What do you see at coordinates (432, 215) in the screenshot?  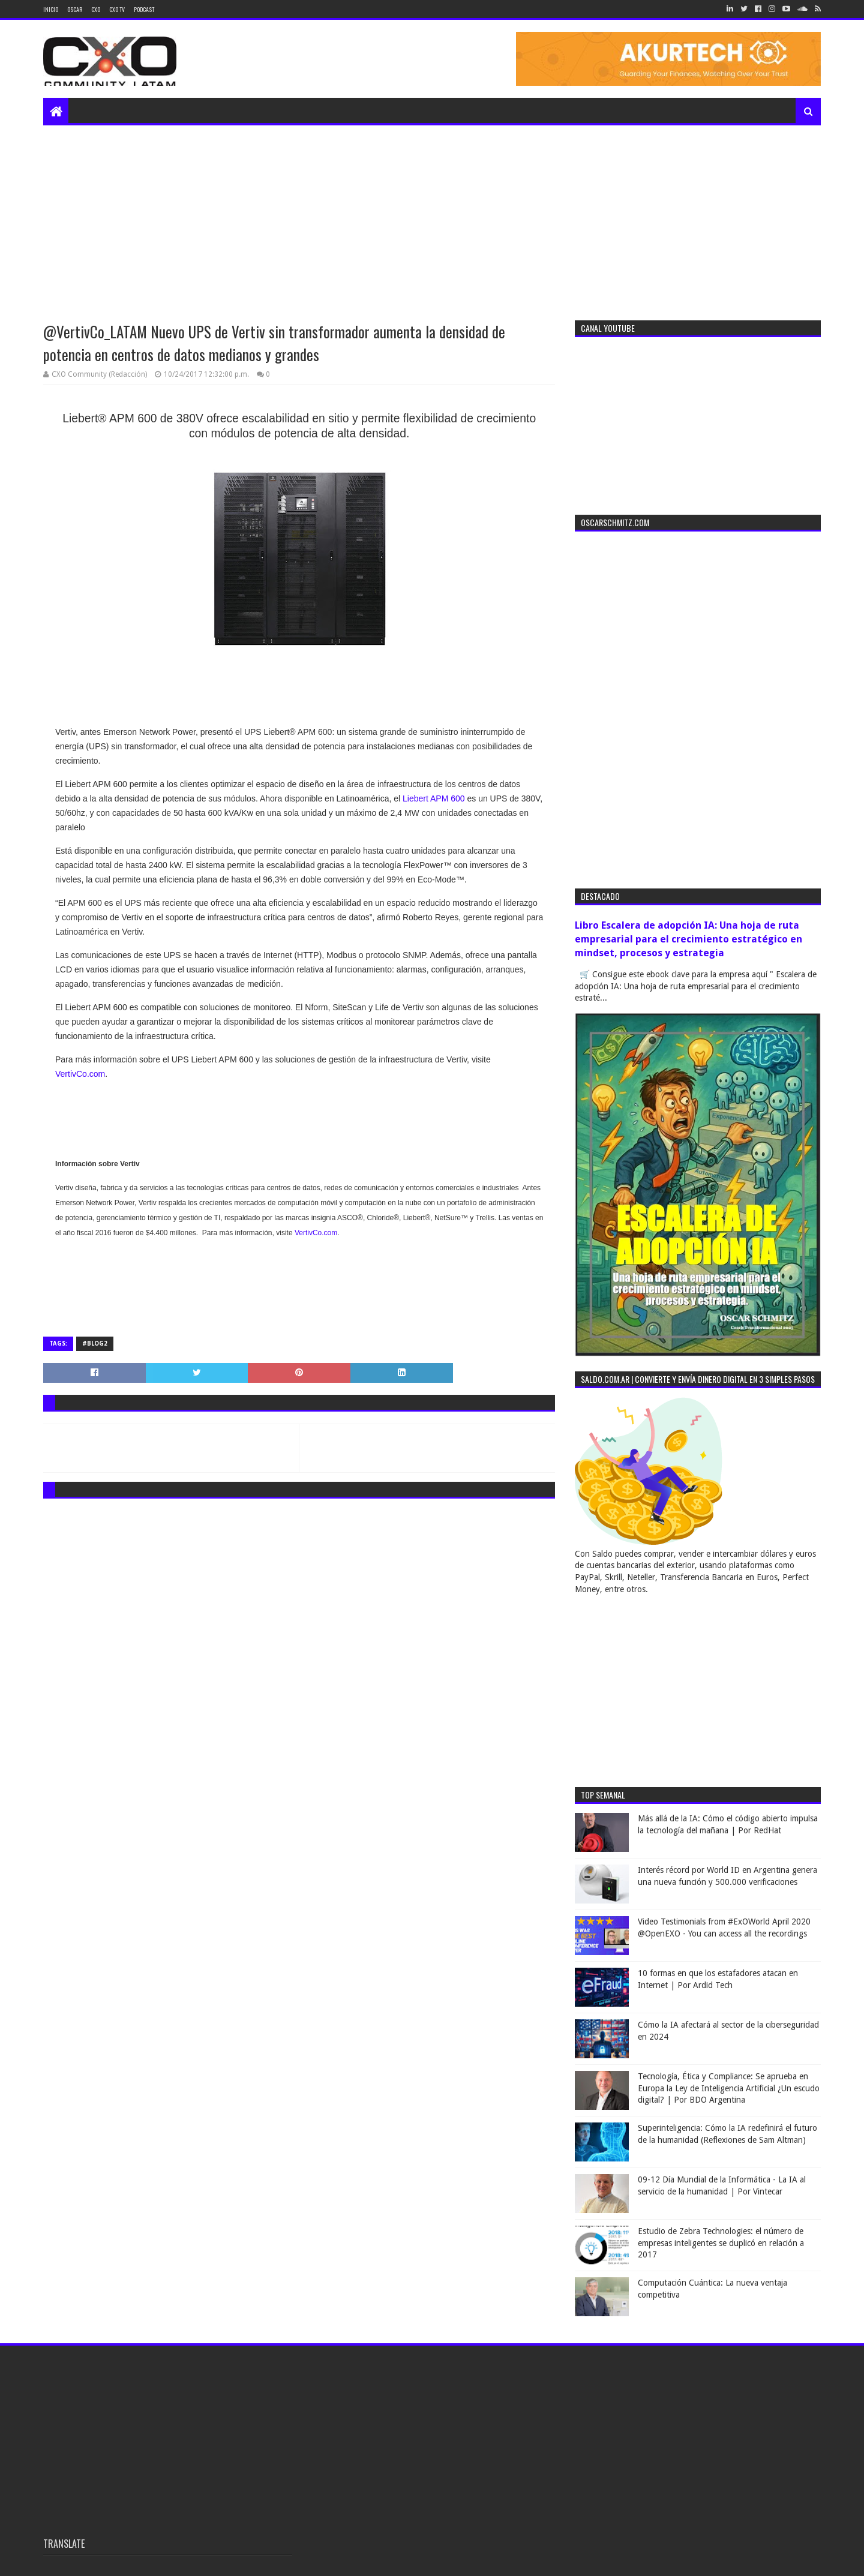 I see `[Advertisement]` at bounding box center [432, 215].